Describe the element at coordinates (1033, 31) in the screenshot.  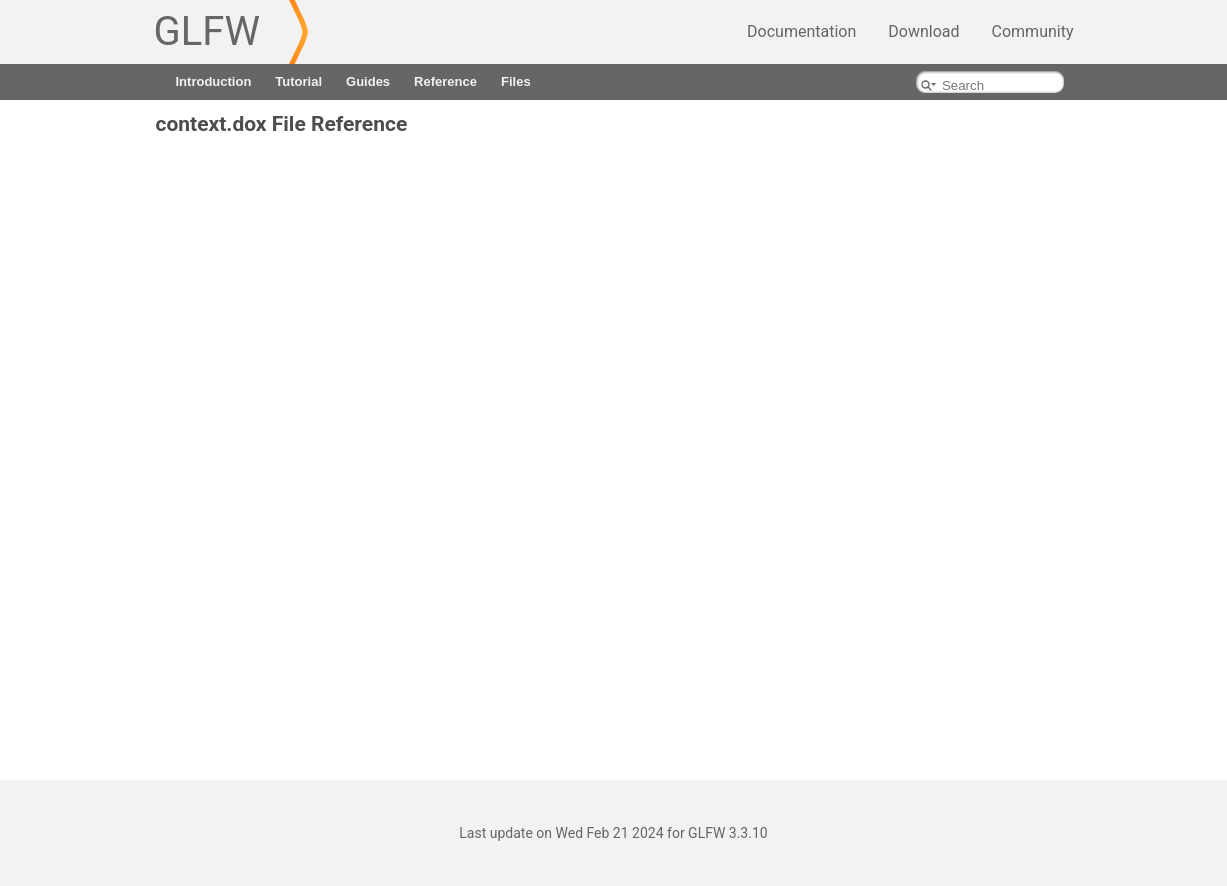
I see `Community` at that location.